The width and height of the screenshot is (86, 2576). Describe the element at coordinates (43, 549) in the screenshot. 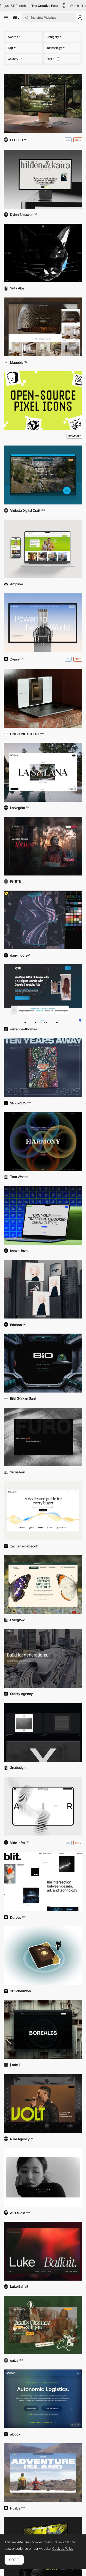

I see `[ROTTLER Brillen + Hörgeräte]` at that location.